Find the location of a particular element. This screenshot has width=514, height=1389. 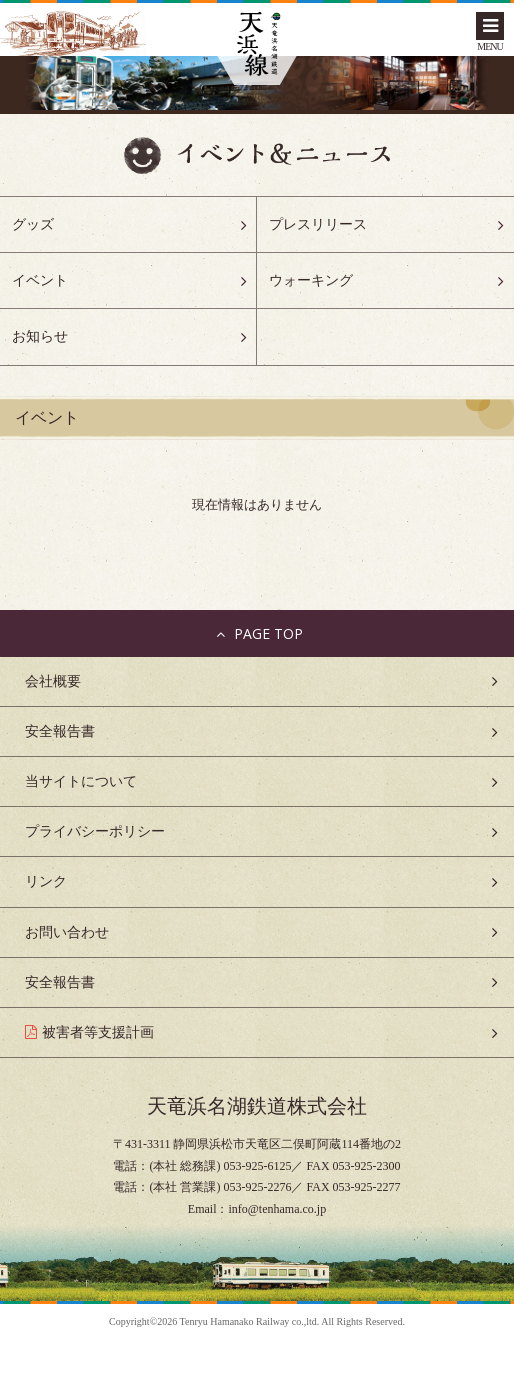

会社概要 is located at coordinates (53, 681).